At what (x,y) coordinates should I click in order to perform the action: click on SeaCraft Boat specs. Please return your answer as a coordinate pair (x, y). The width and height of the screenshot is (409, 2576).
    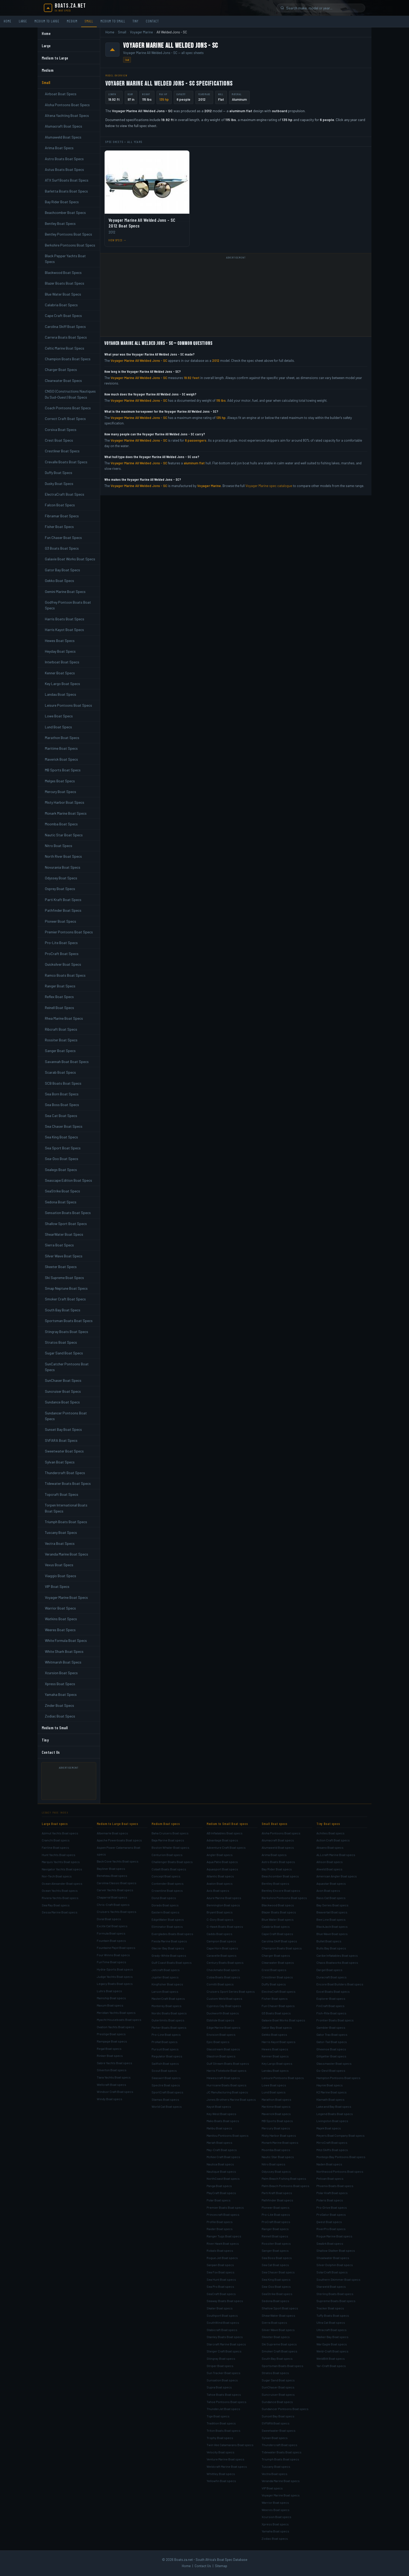
    Looking at the image, I should click on (221, 2294).